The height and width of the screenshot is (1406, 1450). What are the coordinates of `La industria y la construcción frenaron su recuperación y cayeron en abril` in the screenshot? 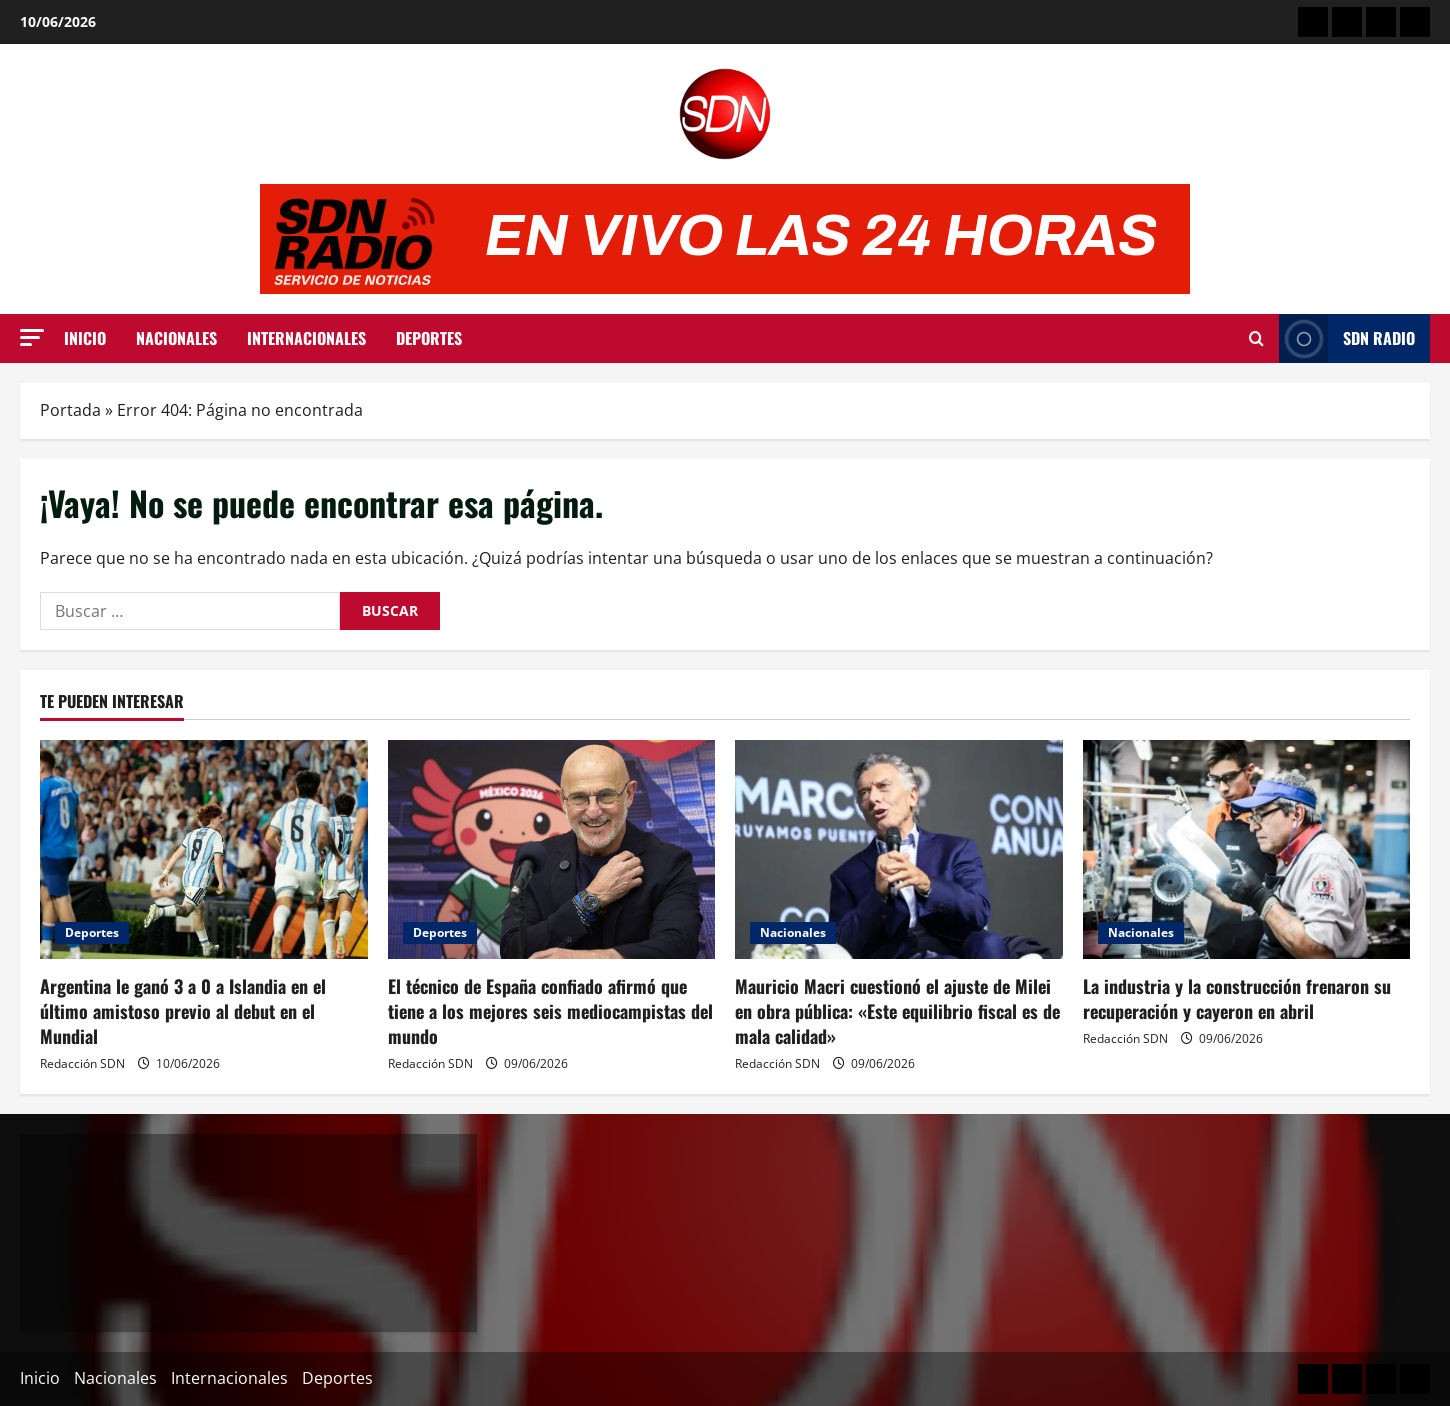 It's located at (1237, 998).